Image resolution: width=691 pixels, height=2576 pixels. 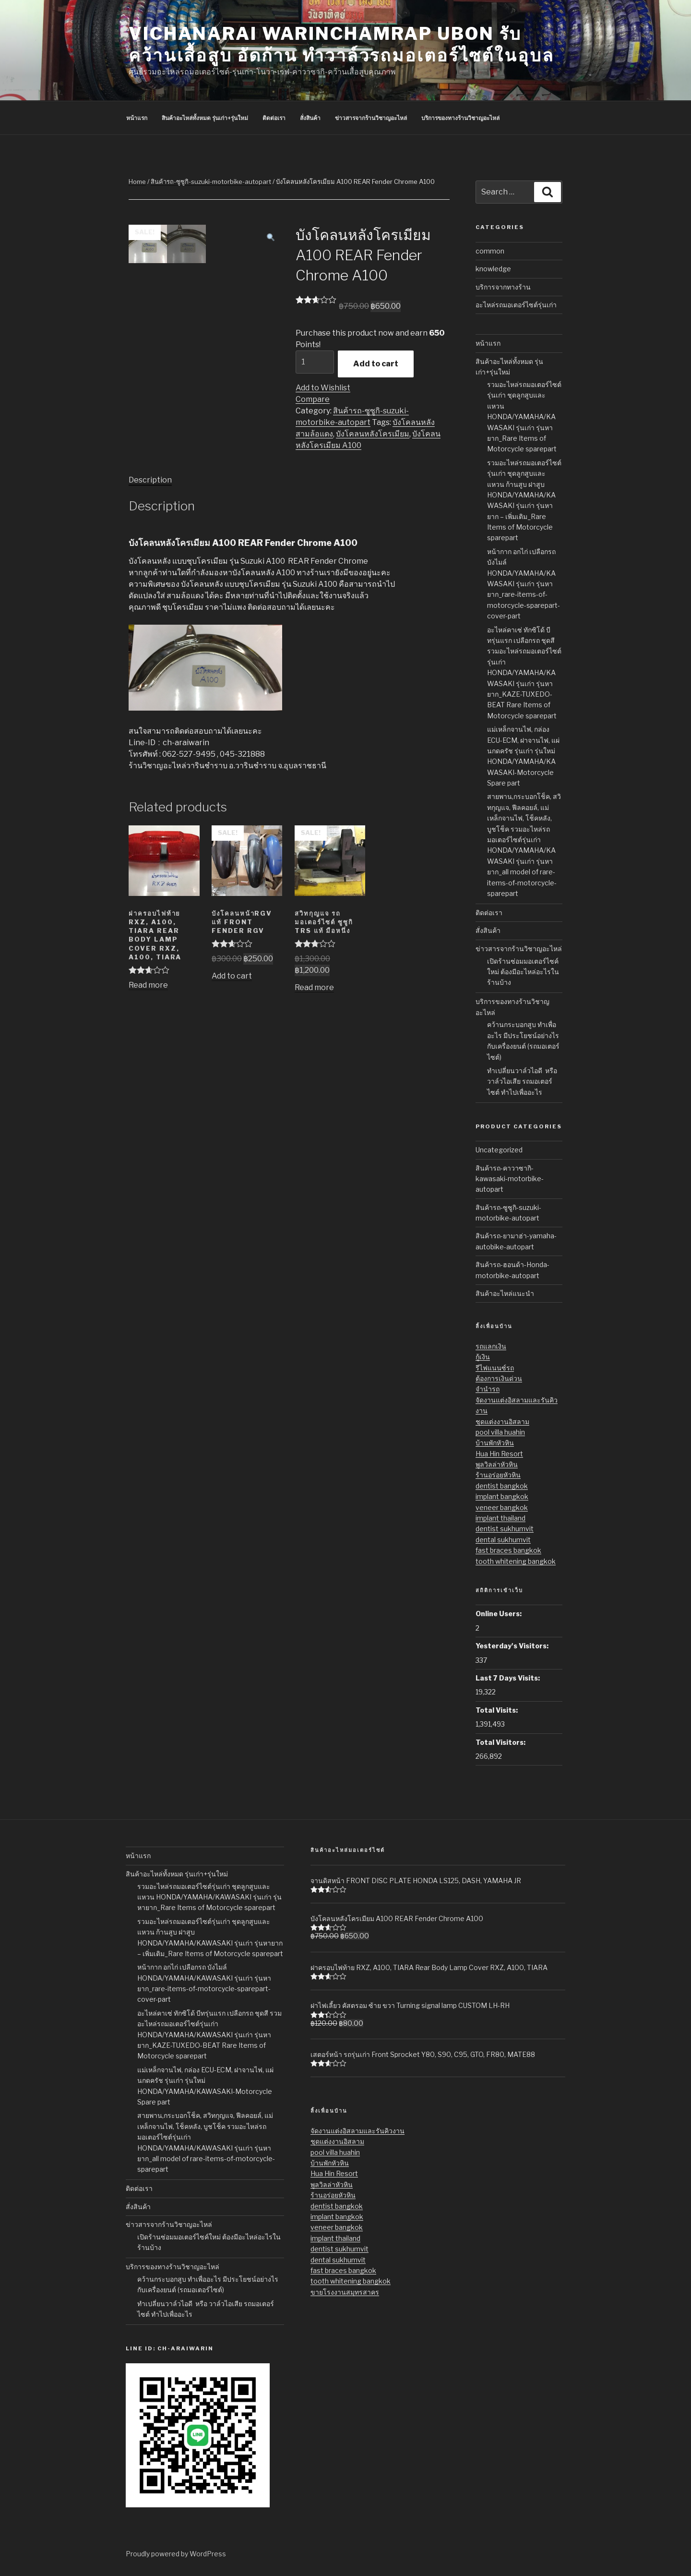 I want to click on dentist bangkok, so click(x=502, y=1486).